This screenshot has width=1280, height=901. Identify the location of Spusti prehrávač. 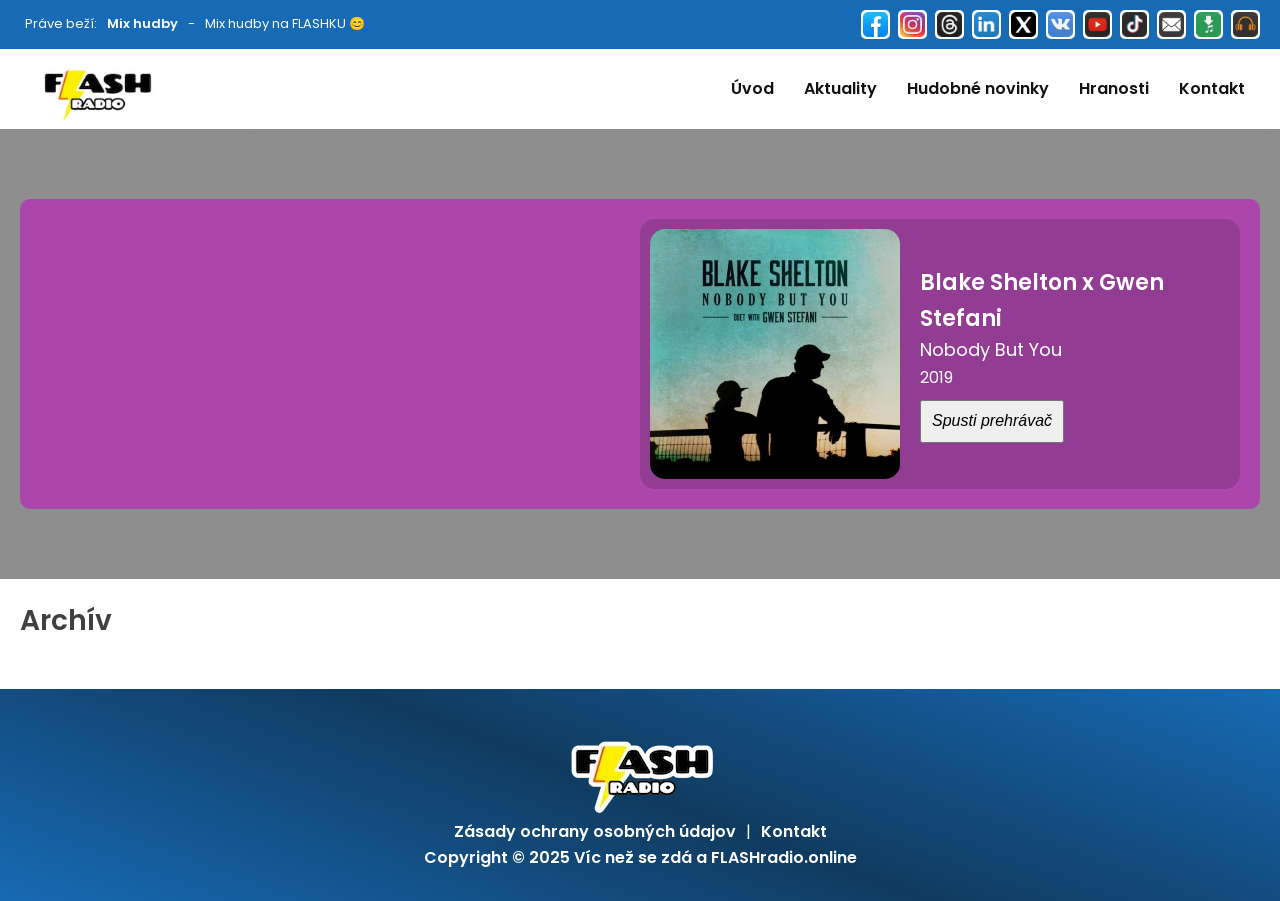
(992, 420).